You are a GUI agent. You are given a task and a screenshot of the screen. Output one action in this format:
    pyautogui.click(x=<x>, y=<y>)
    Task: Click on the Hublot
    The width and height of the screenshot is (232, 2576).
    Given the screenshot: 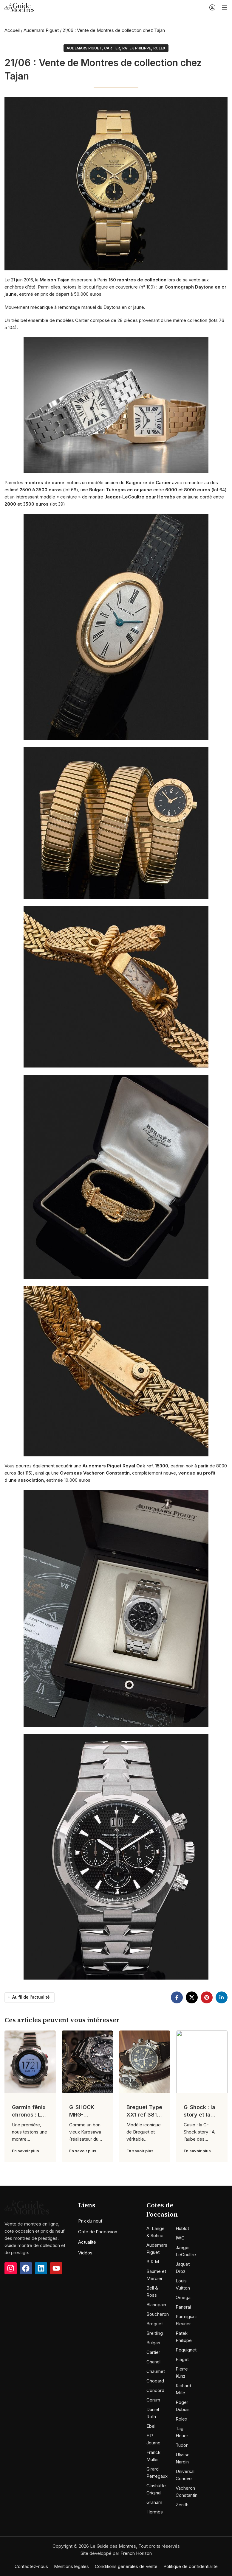 What is the action you would take?
    pyautogui.click(x=182, y=2228)
    